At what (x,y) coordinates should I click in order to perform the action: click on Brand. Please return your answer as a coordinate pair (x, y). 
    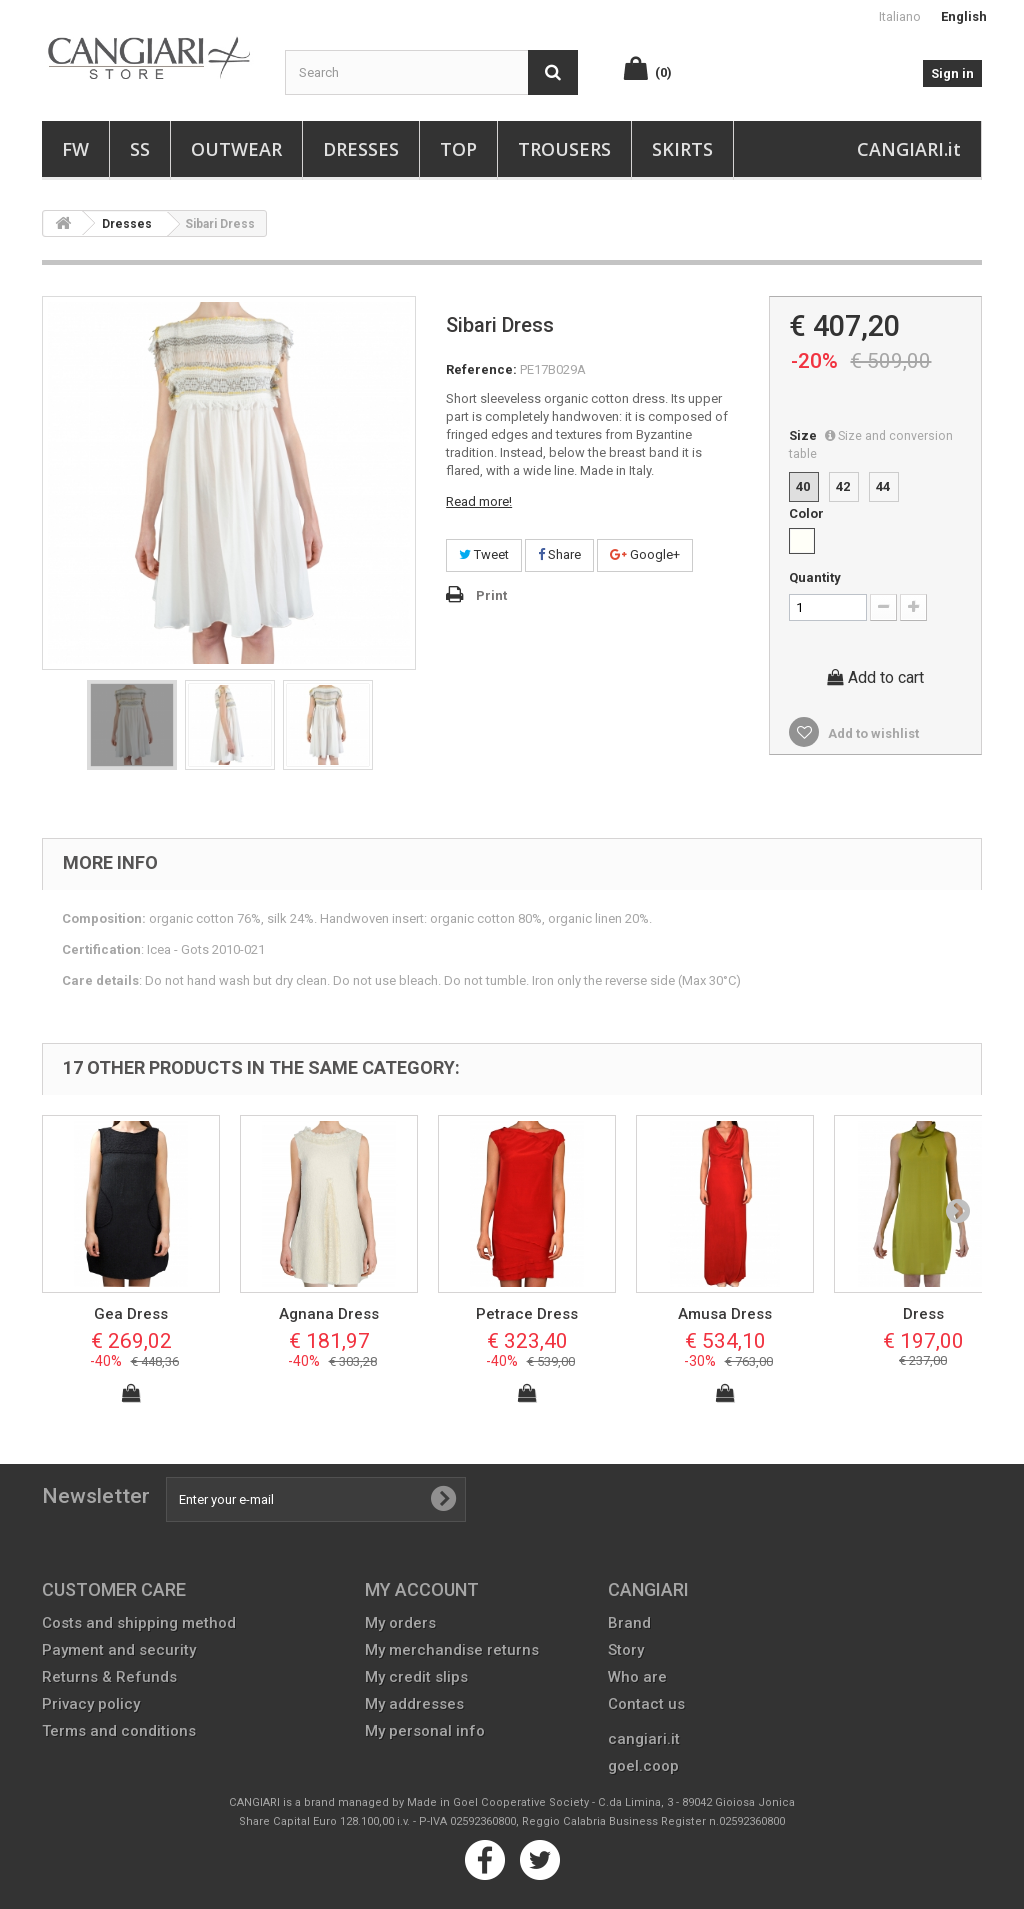
    Looking at the image, I should click on (629, 1623).